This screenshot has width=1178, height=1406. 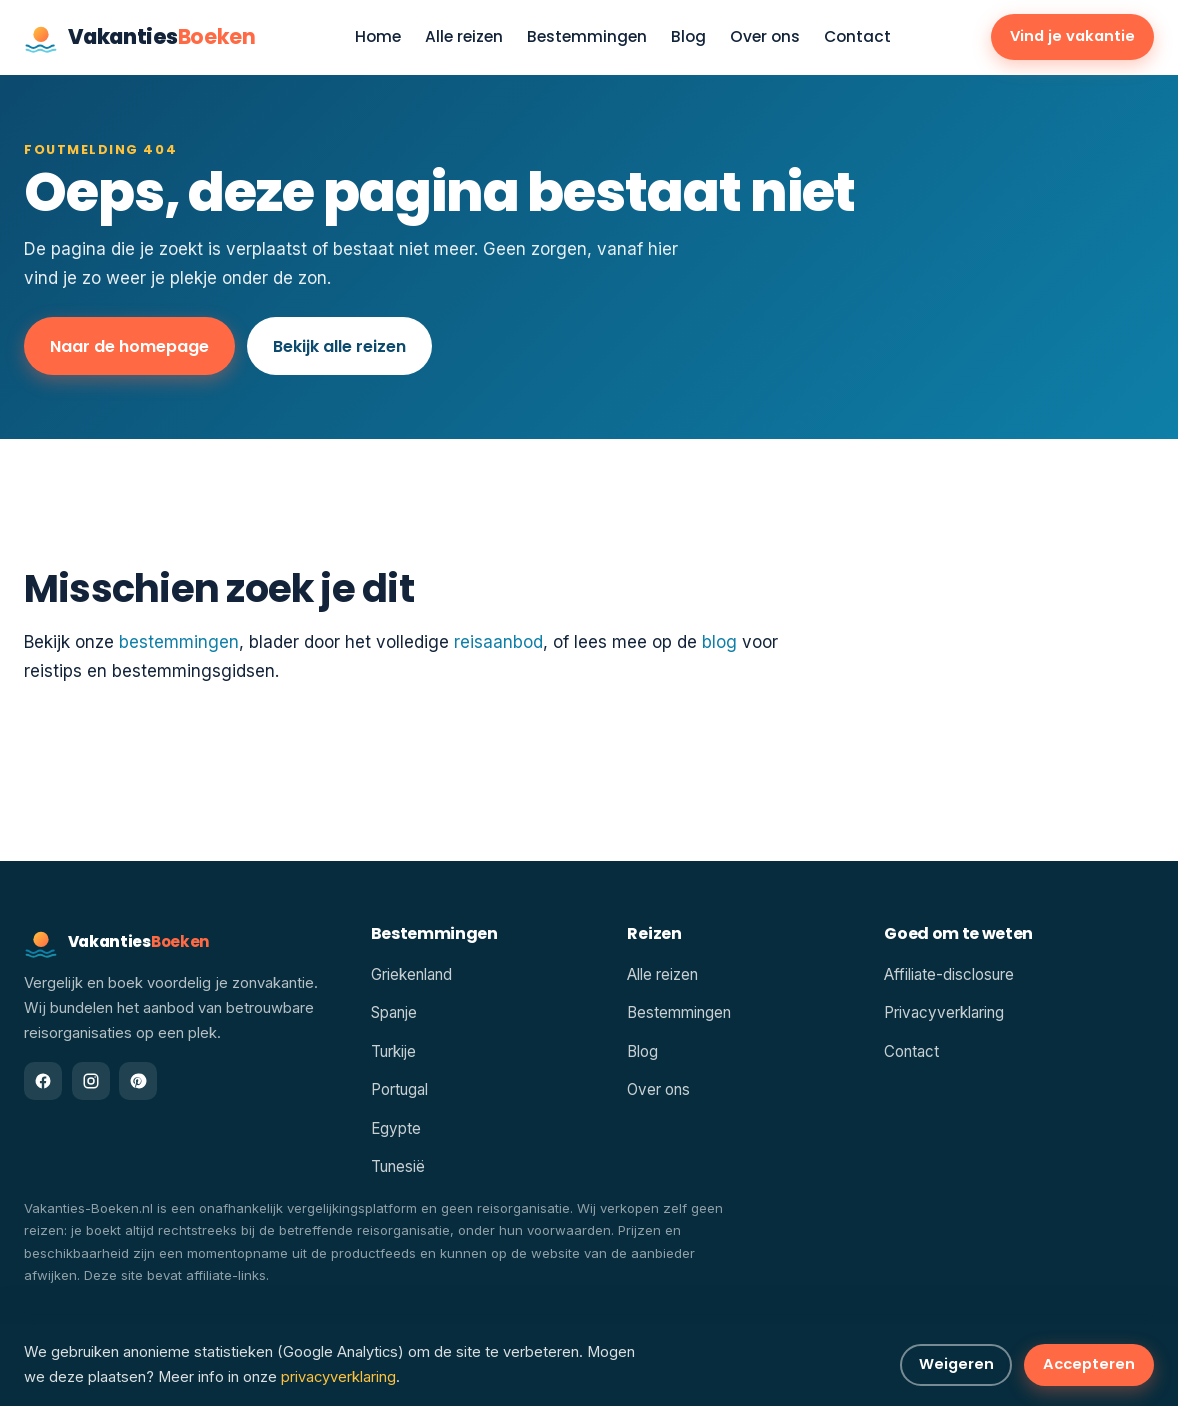 What do you see at coordinates (393, 1051) in the screenshot?
I see `Turkije` at bounding box center [393, 1051].